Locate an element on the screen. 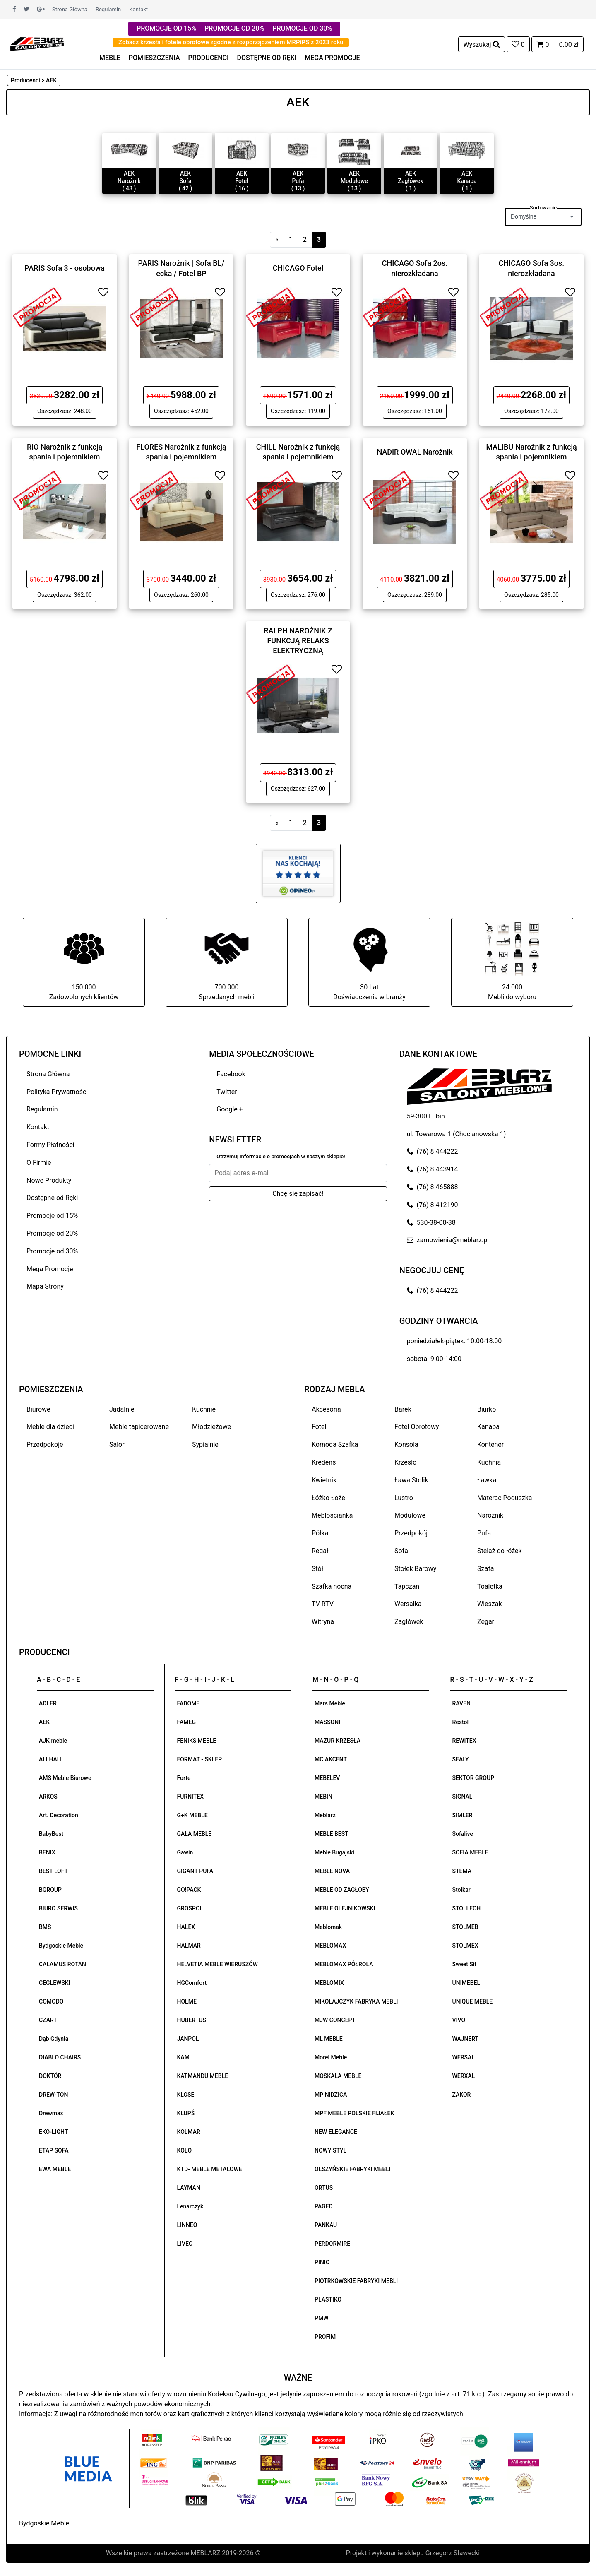 The width and height of the screenshot is (596, 2576). MJW CONCEPT is located at coordinates (335, 2020).